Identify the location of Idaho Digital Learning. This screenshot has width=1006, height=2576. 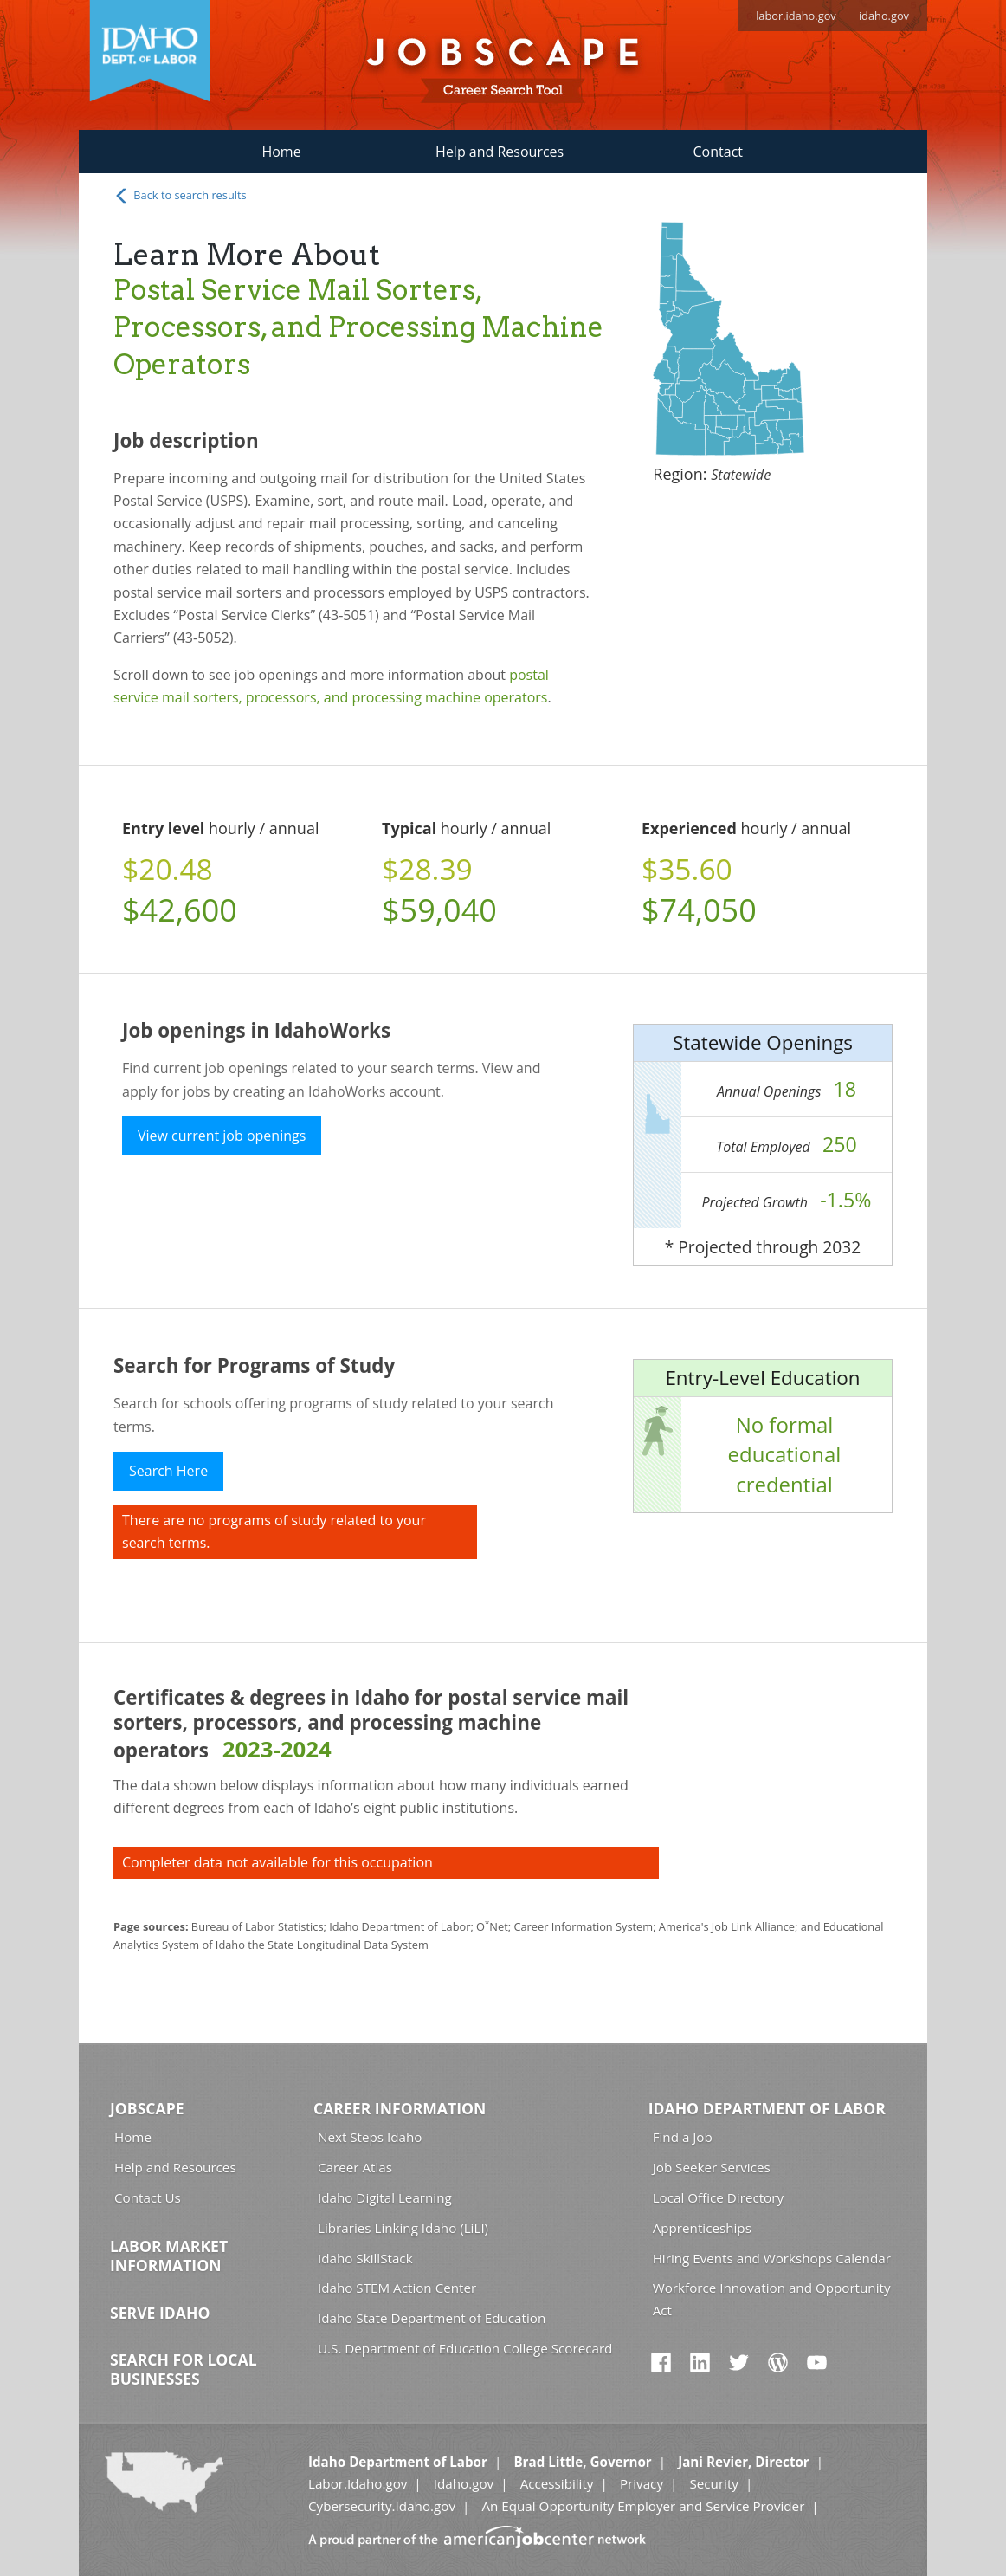
(385, 2197).